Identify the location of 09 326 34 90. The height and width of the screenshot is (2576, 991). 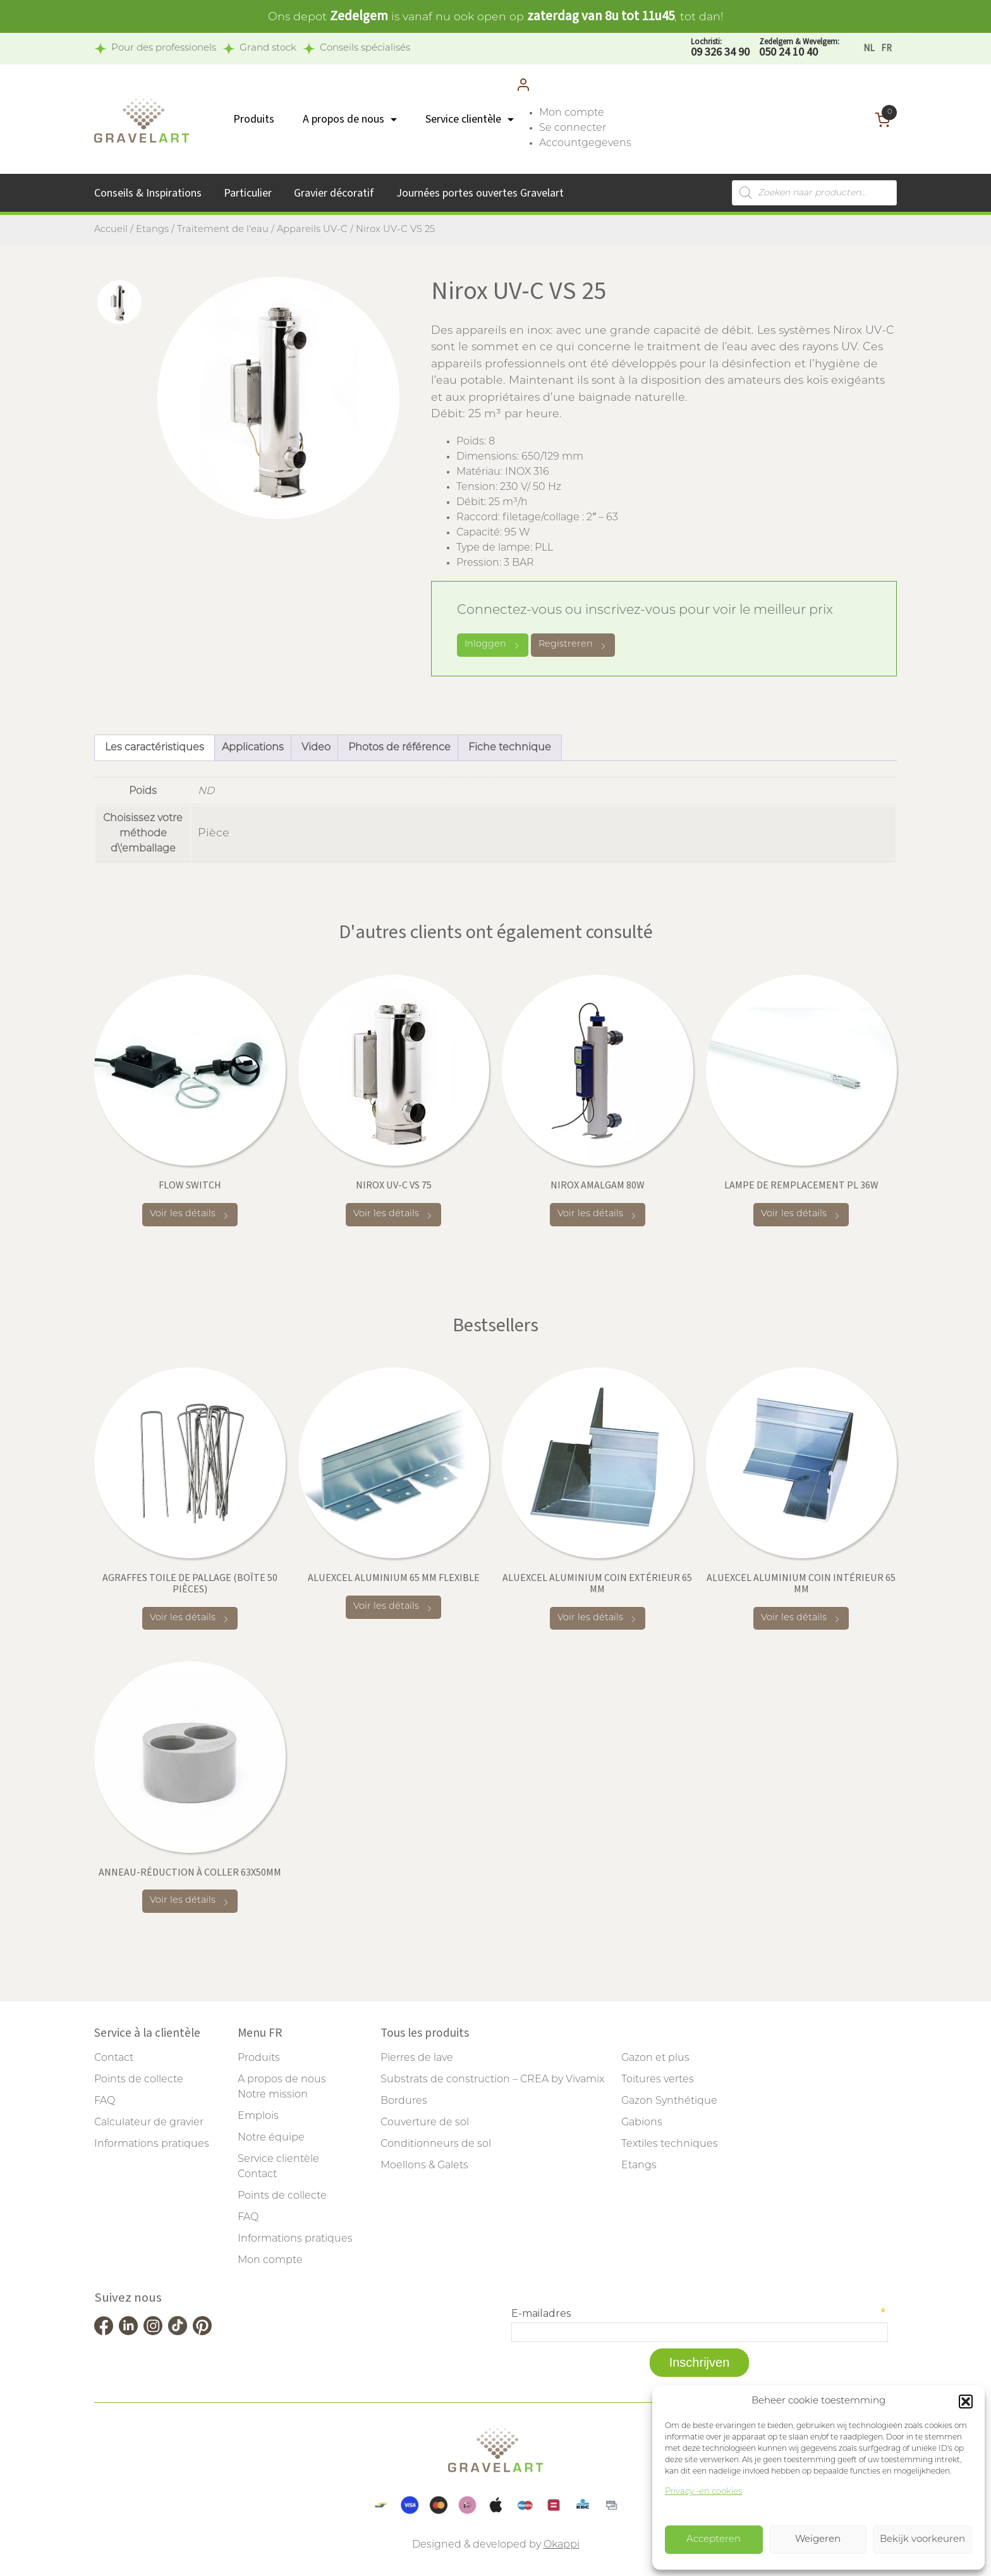
(720, 48).